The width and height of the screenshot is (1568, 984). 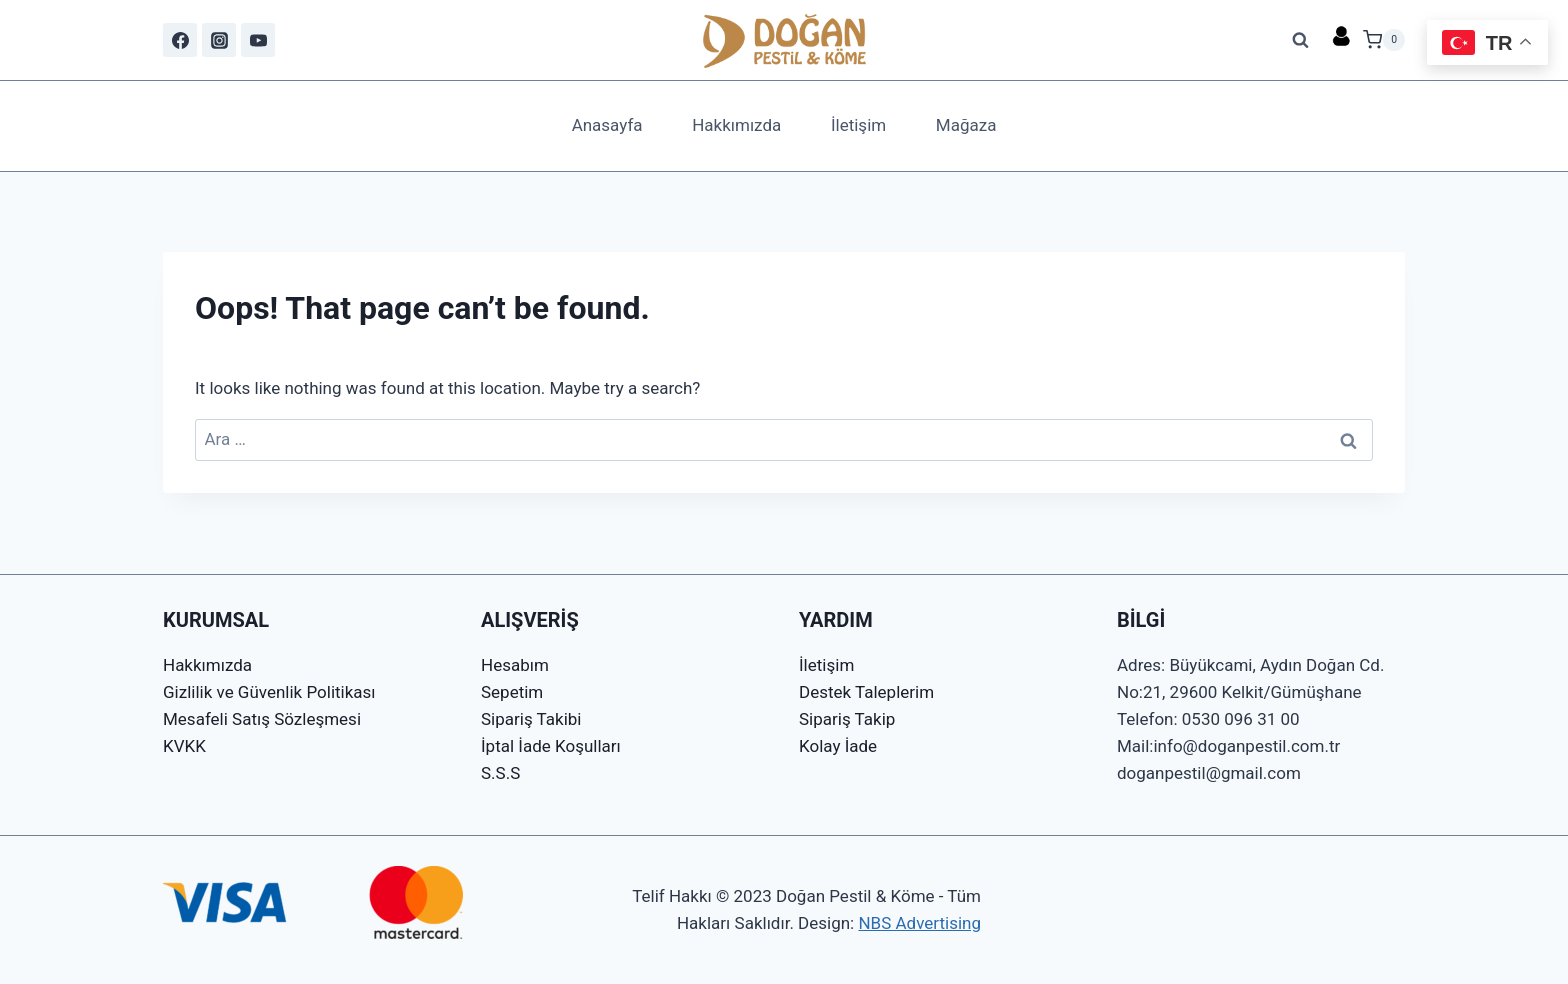 I want to click on [Shopping Cart], so click(x=1384, y=39).